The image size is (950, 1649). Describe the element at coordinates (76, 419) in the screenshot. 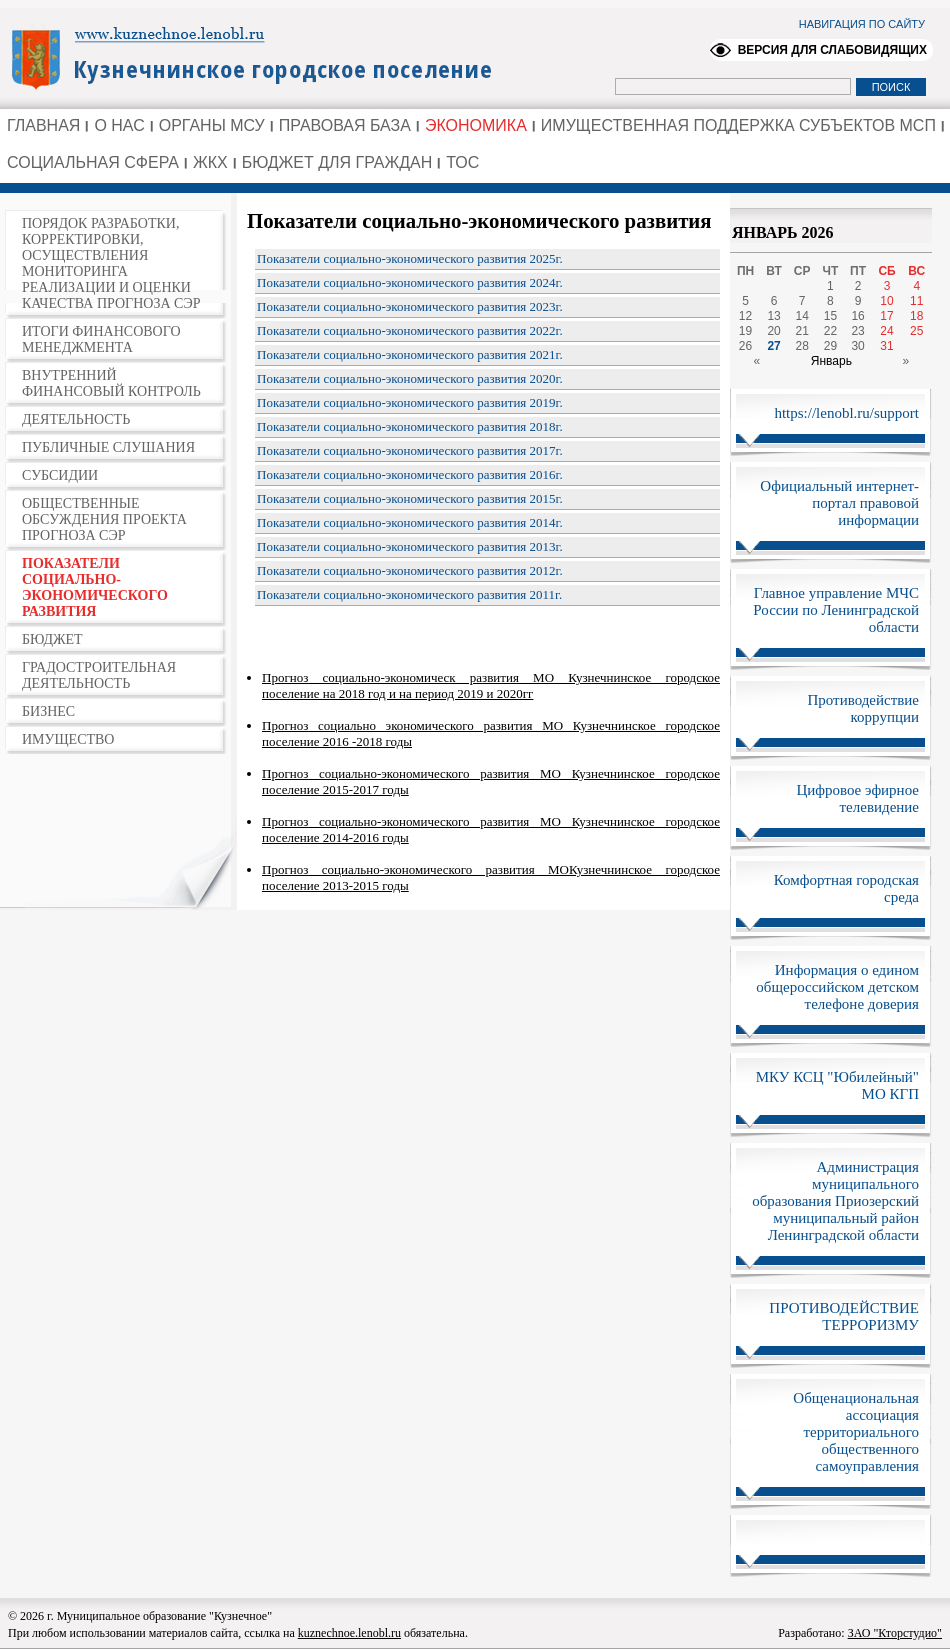

I see `ДЕЯТЕЛЬНОСТЬ` at that location.